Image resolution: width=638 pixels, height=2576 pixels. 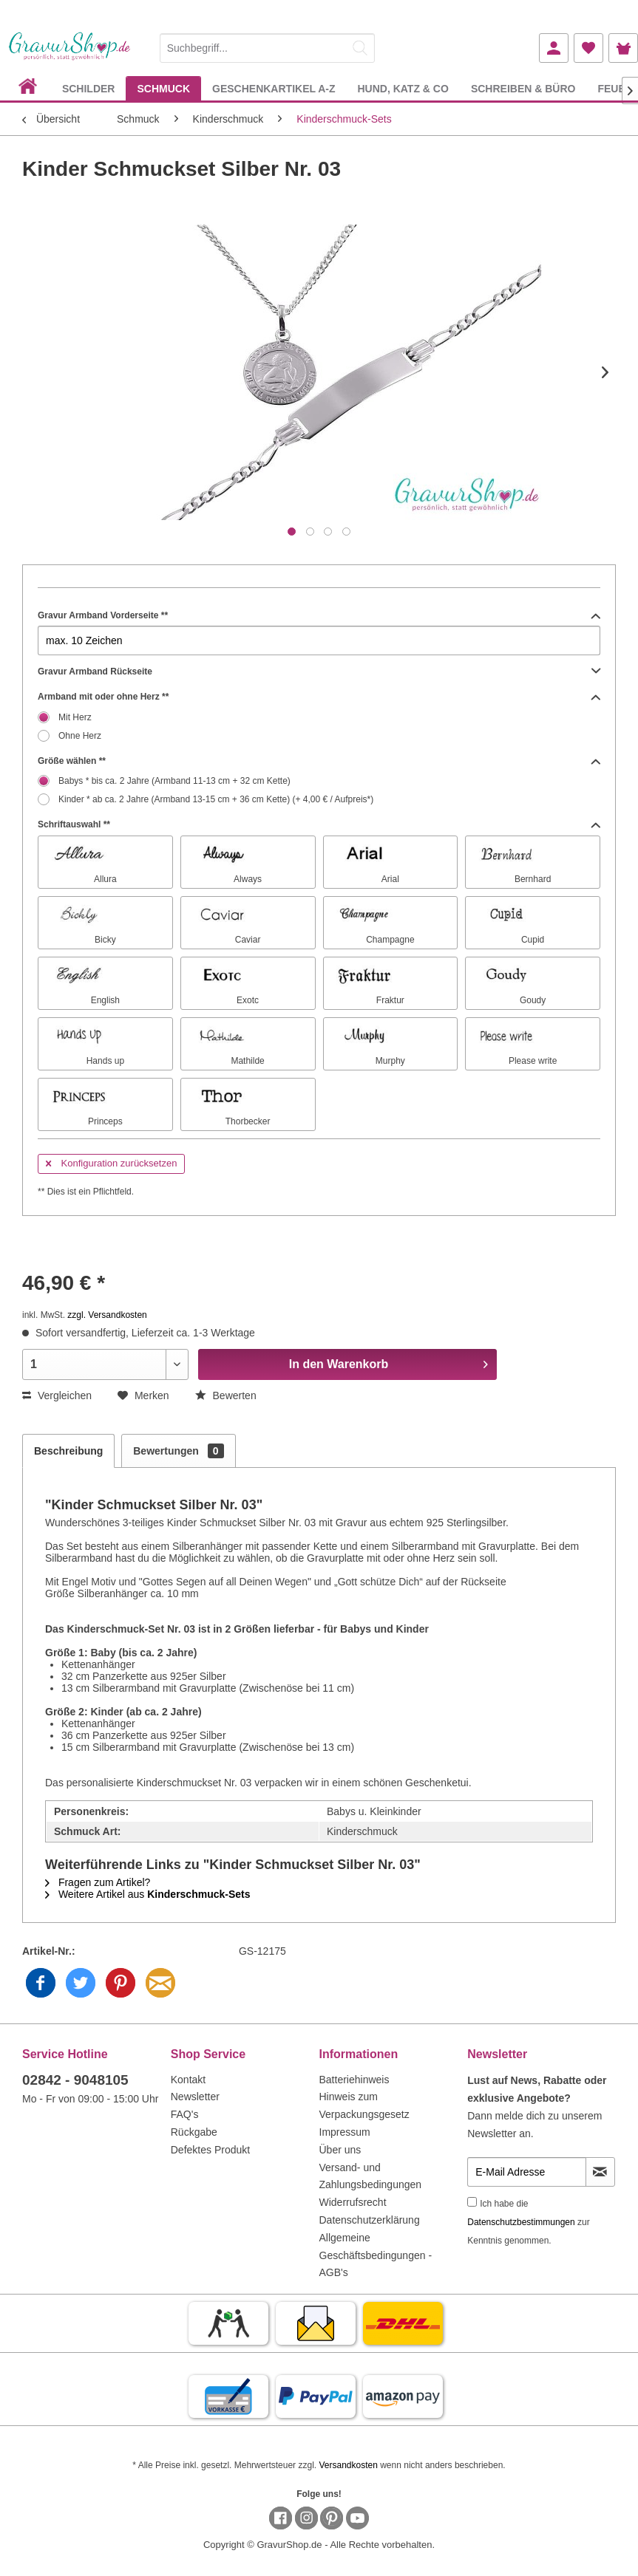 I want to click on Defektes Produkt, so click(x=210, y=2150).